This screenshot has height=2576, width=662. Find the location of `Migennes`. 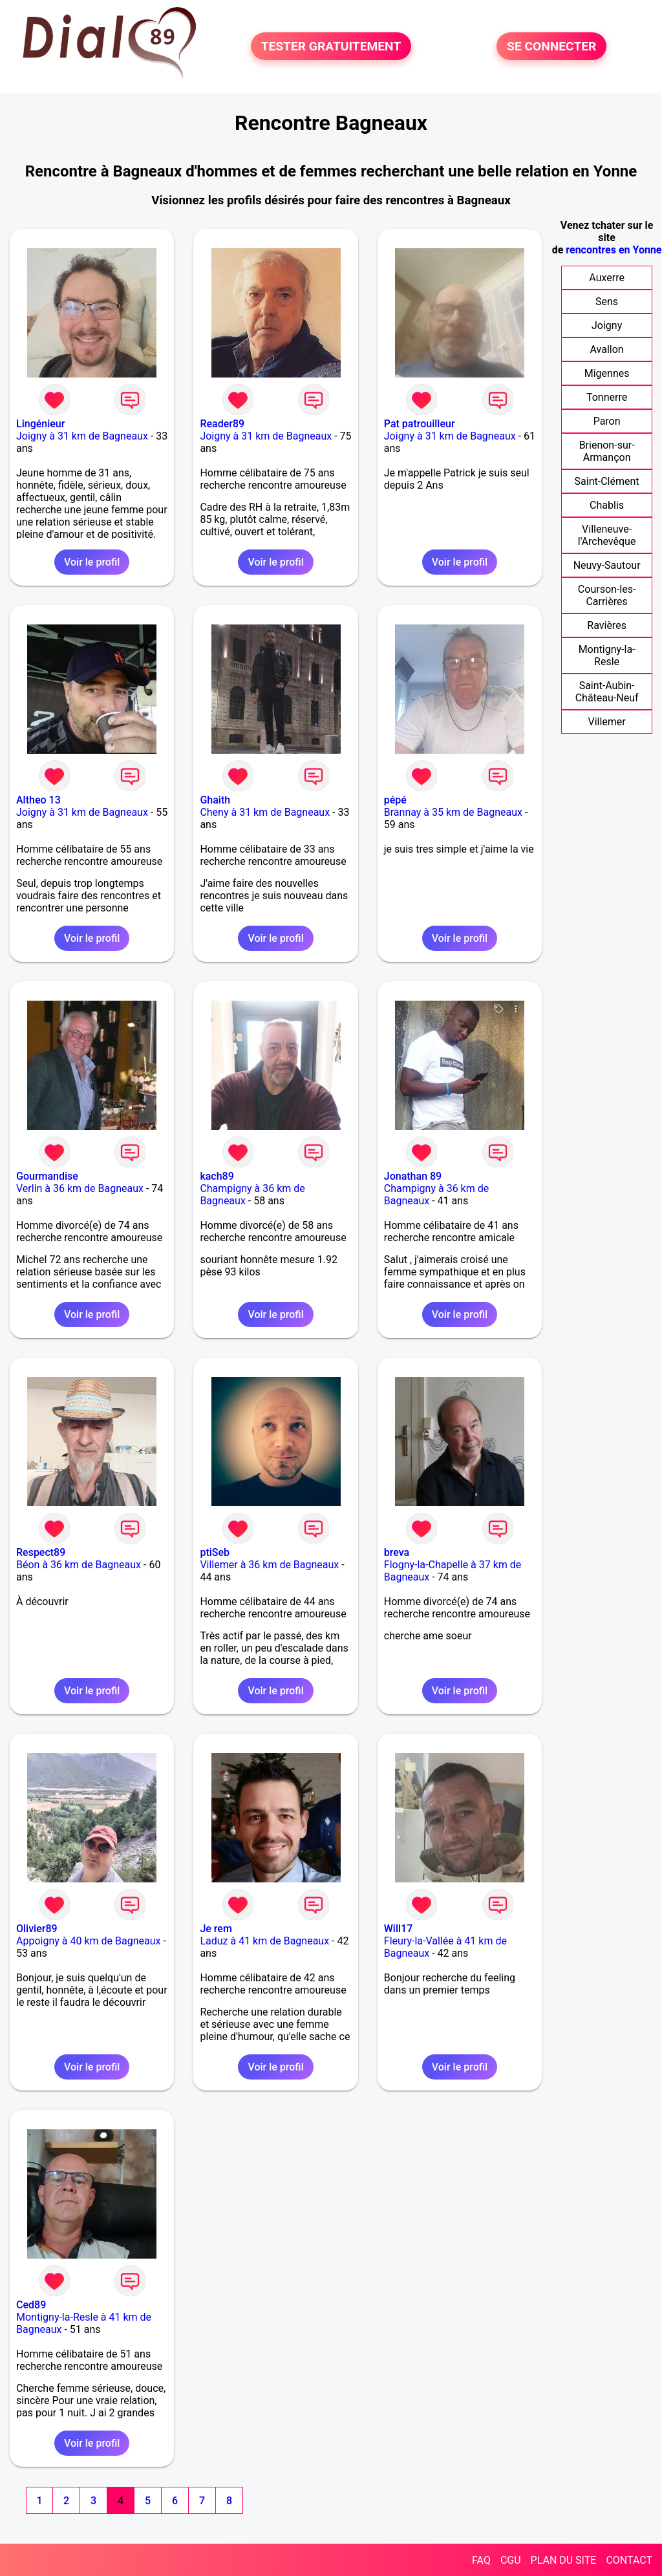

Migennes is located at coordinates (607, 373).